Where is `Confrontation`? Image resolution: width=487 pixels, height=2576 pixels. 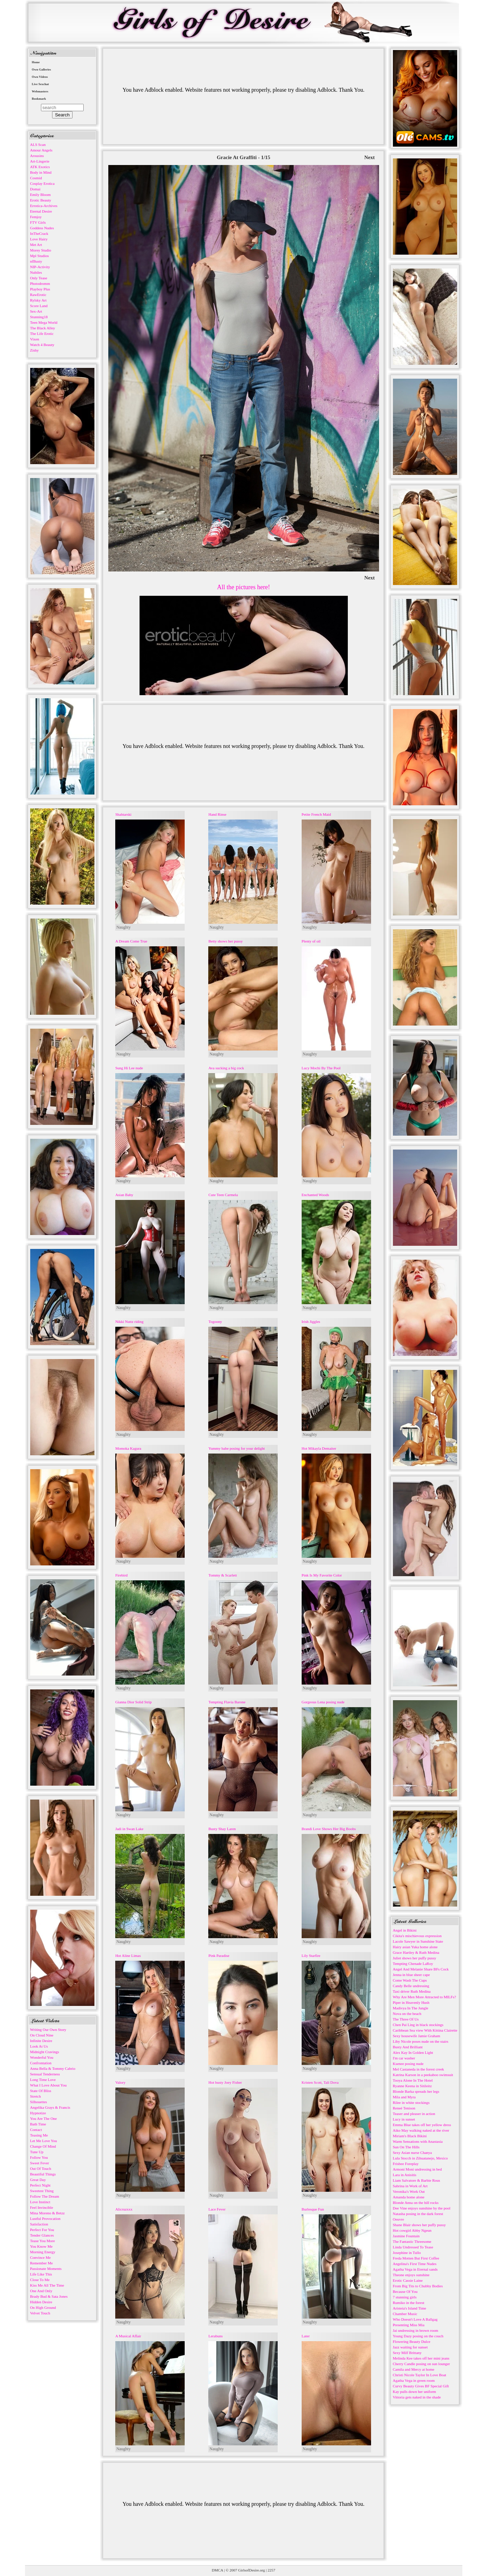
Confrontation is located at coordinates (41, 2063).